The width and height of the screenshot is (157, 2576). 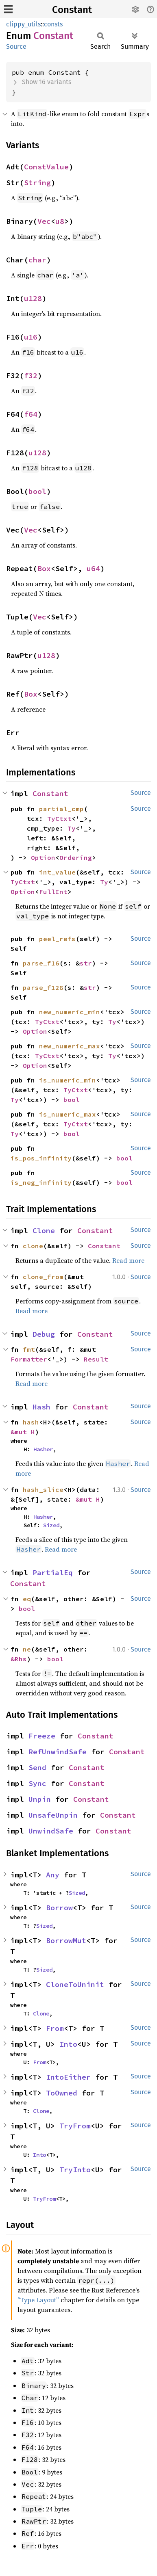 What do you see at coordinates (37, 1783) in the screenshot?
I see `Sync` at bounding box center [37, 1783].